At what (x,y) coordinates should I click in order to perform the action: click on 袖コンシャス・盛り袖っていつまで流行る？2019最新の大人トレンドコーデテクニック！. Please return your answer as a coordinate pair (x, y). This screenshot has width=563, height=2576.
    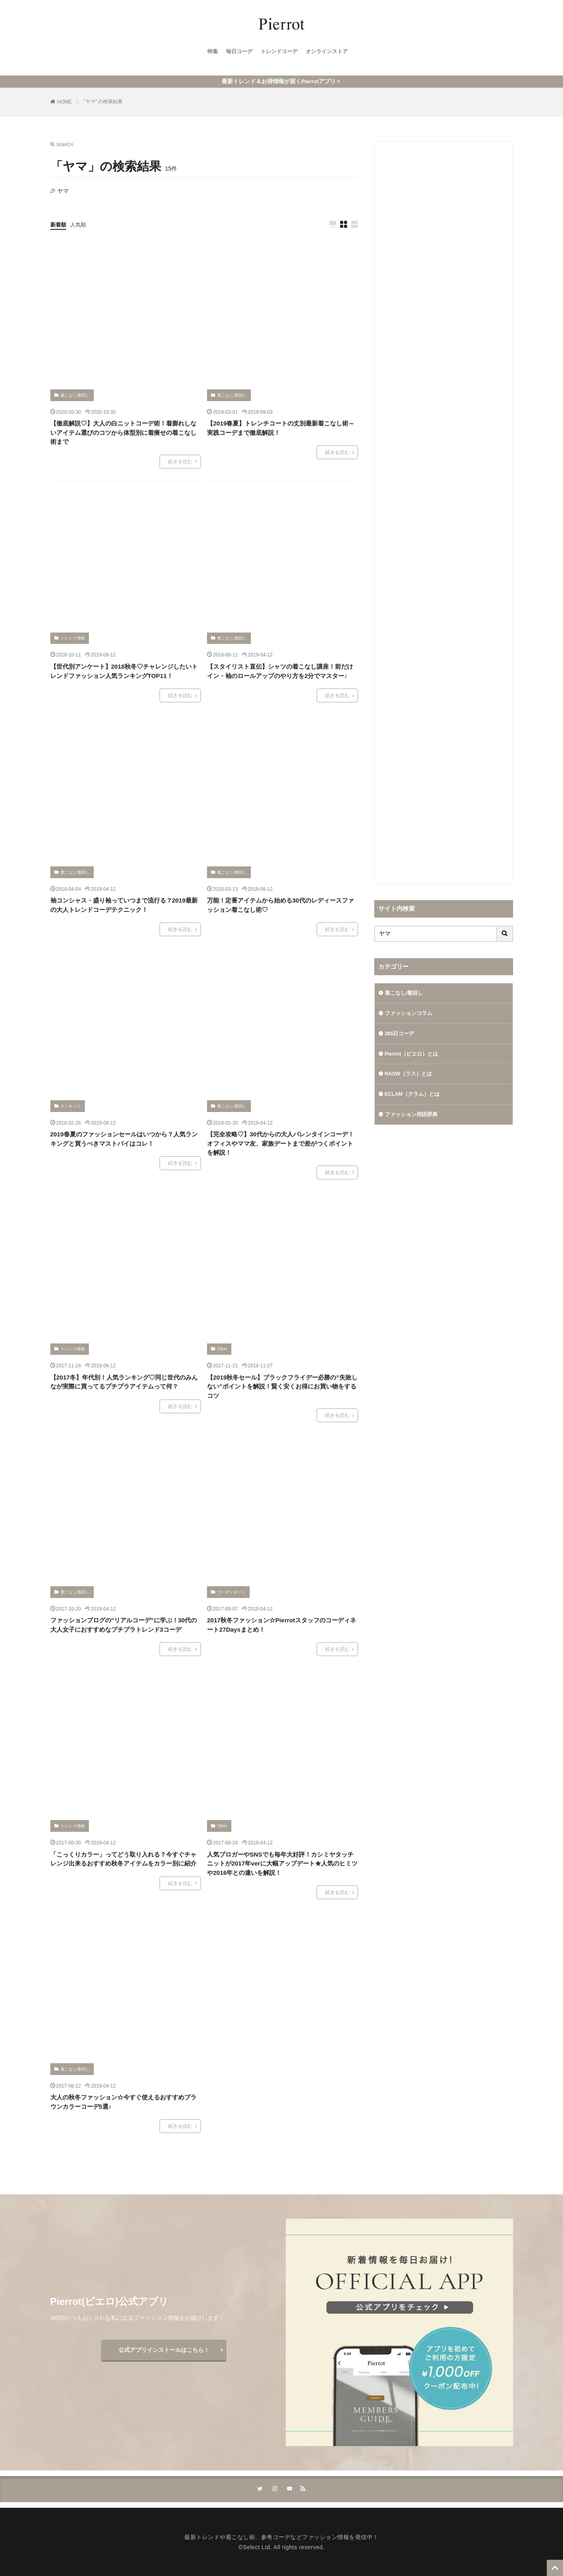
    Looking at the image, I should click on (124, 904).